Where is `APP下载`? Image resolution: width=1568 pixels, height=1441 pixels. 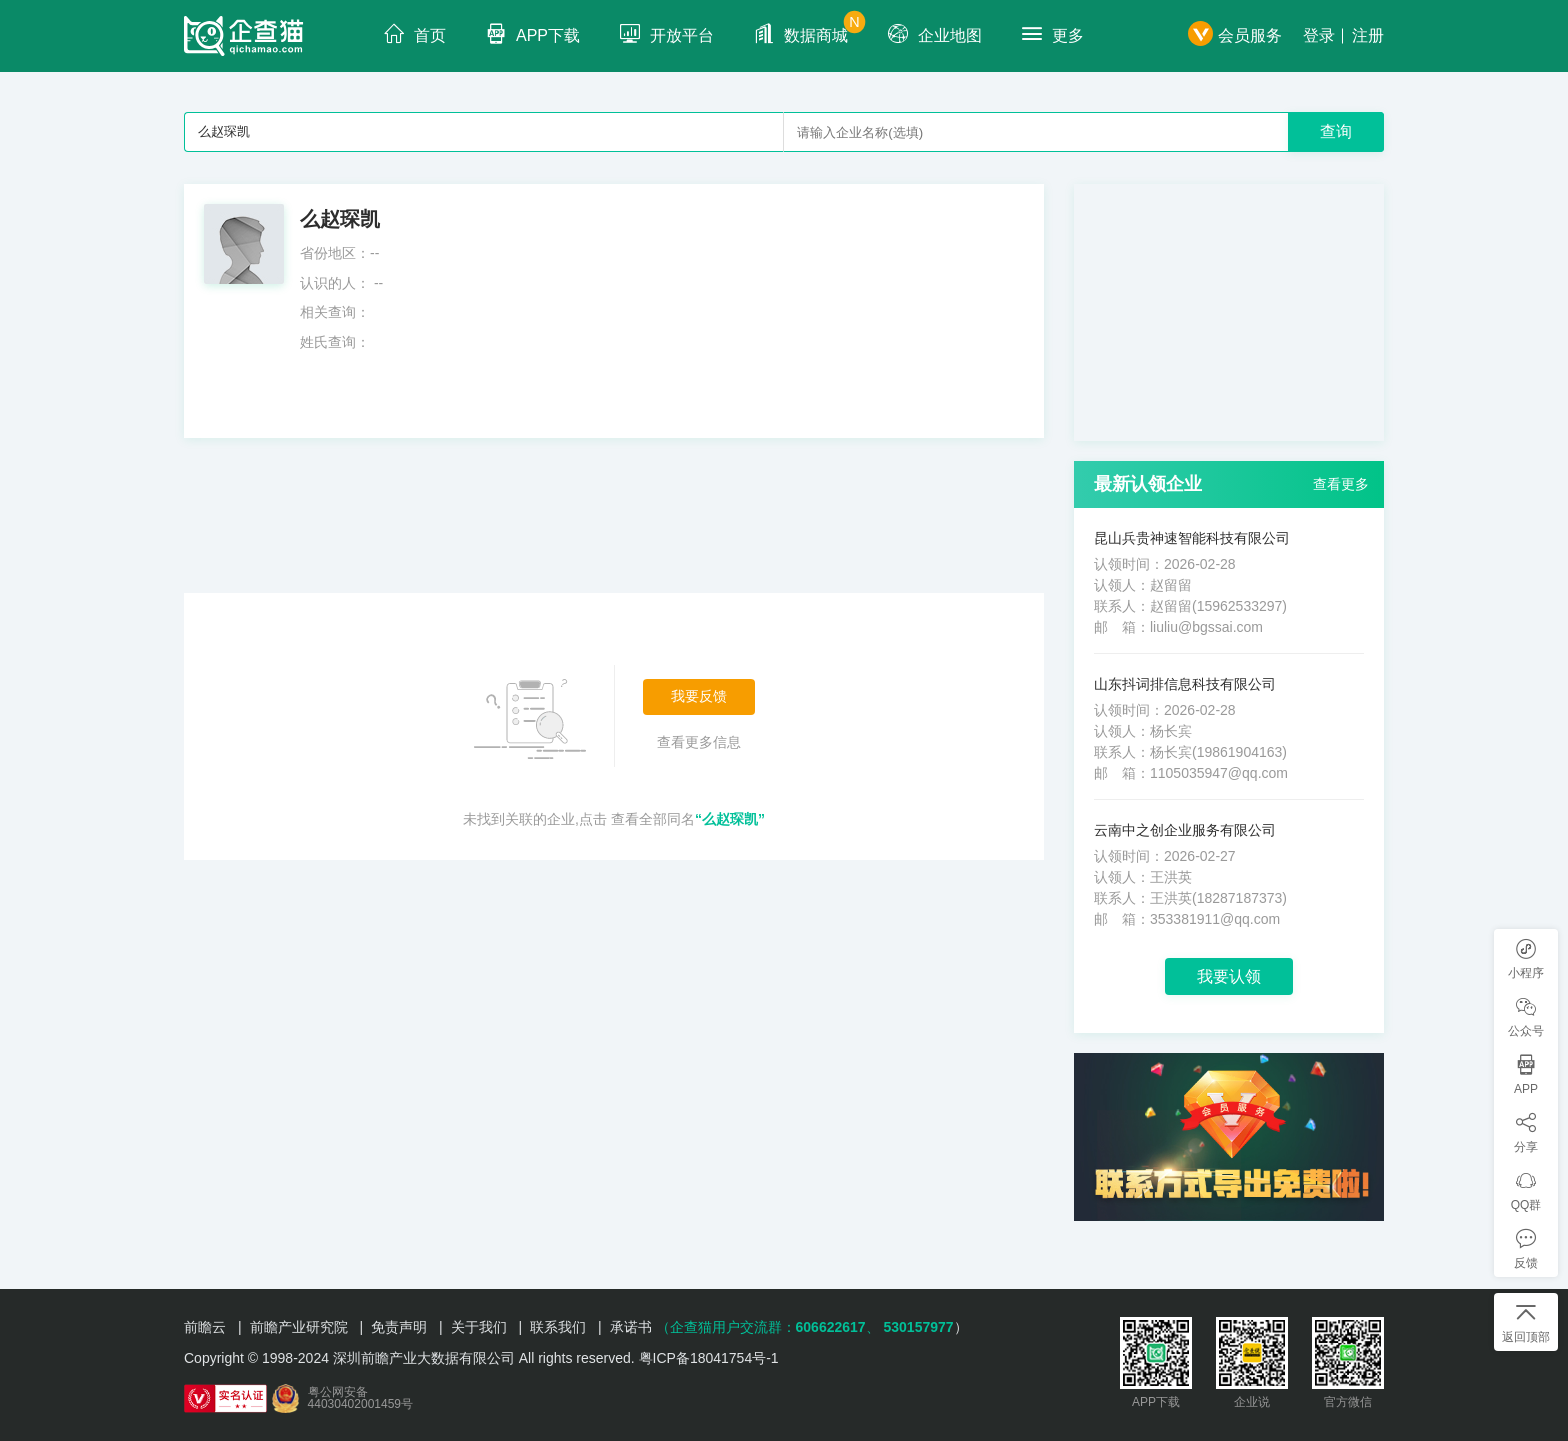
APP下载 is located at coordinates (533, 33).